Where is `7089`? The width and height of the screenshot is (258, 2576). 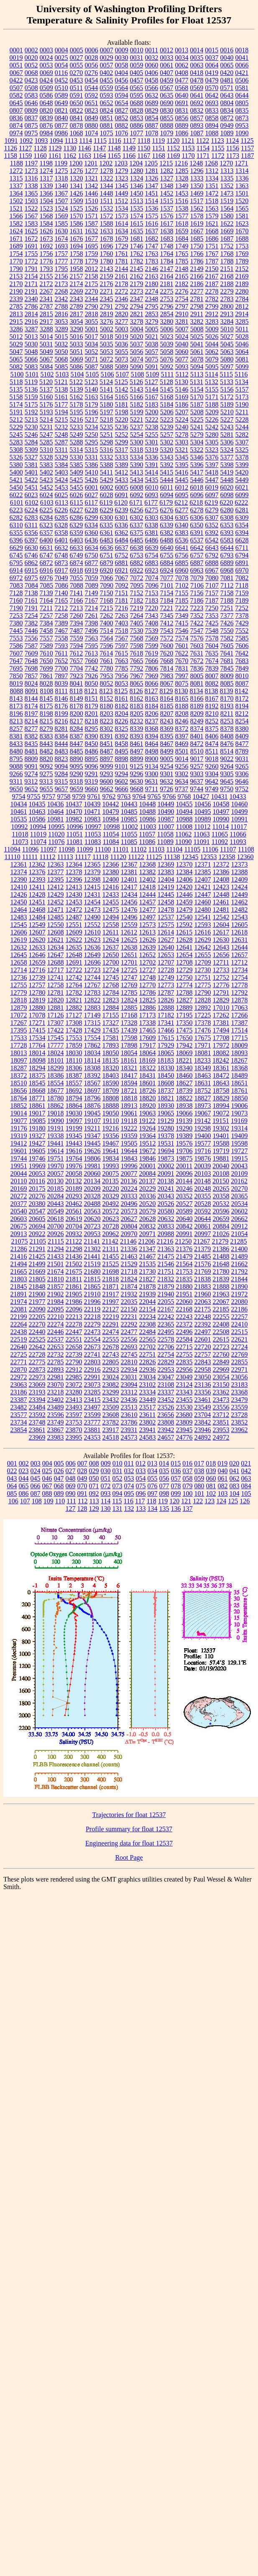 7089 is located at coordinates (91, 585).